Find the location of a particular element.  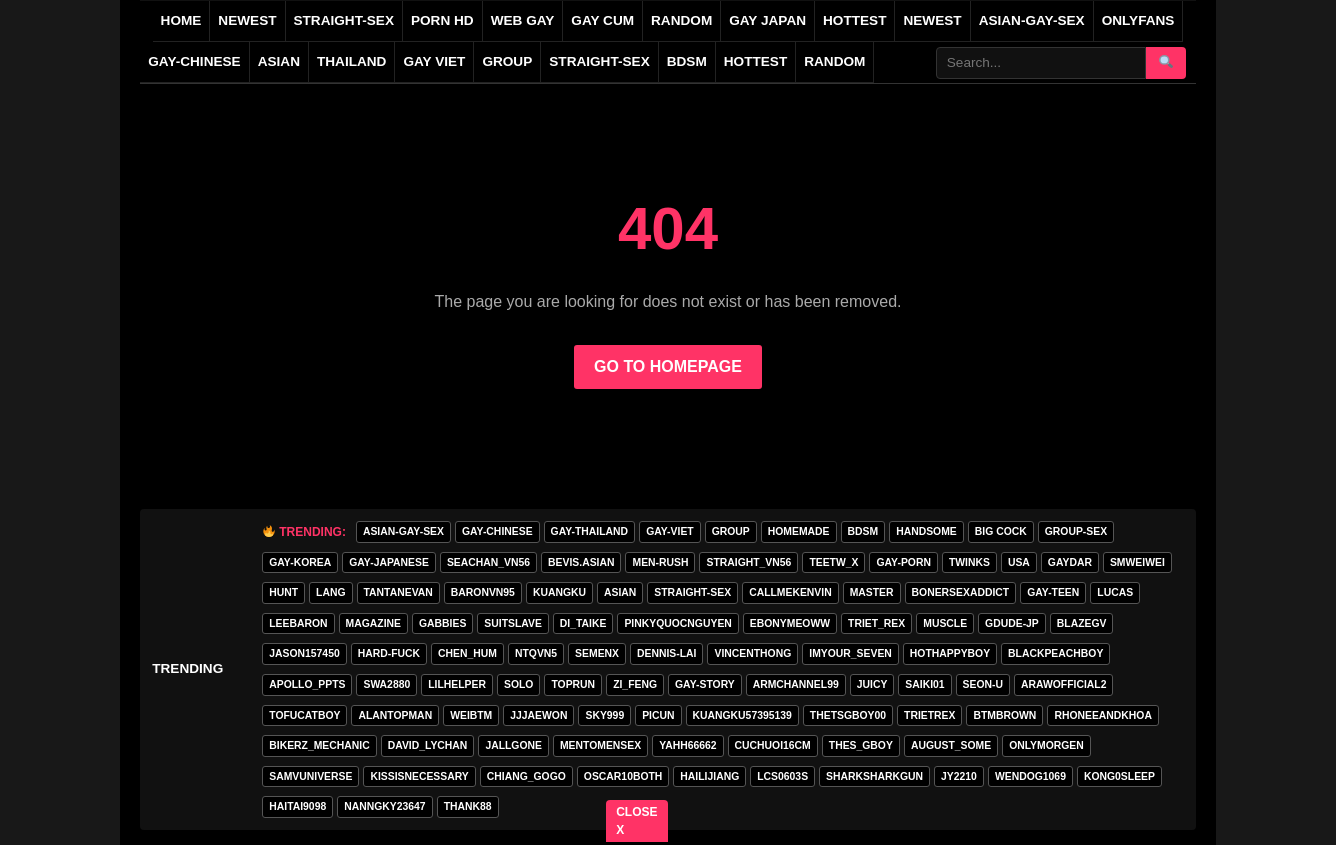

arawofficial2 is located at coordinates (1063, 684).